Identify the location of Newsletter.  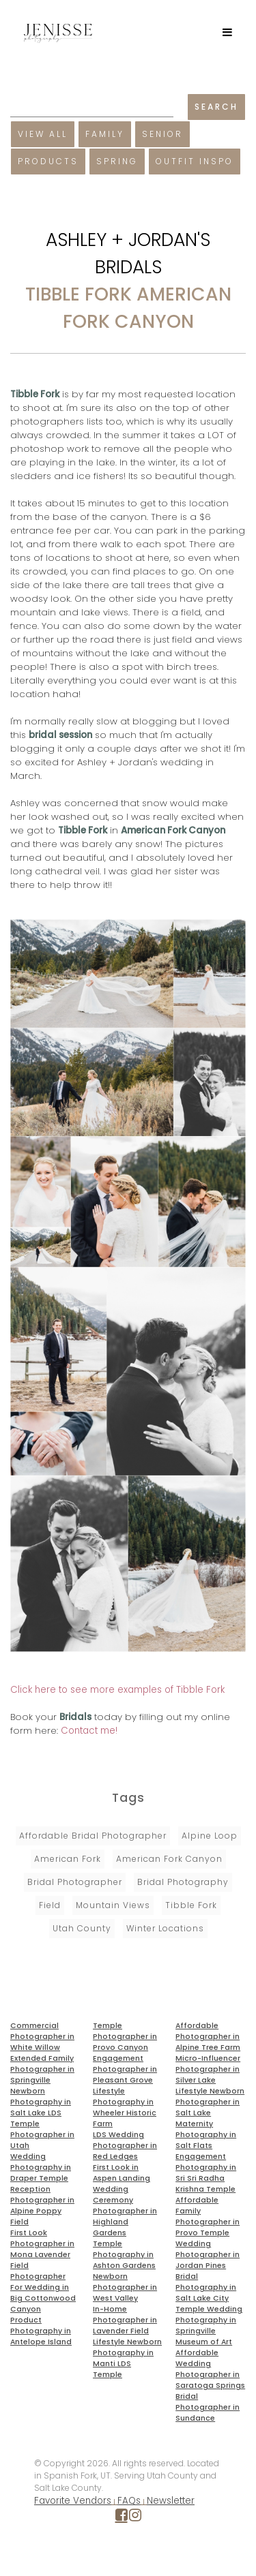
(171, 2500).